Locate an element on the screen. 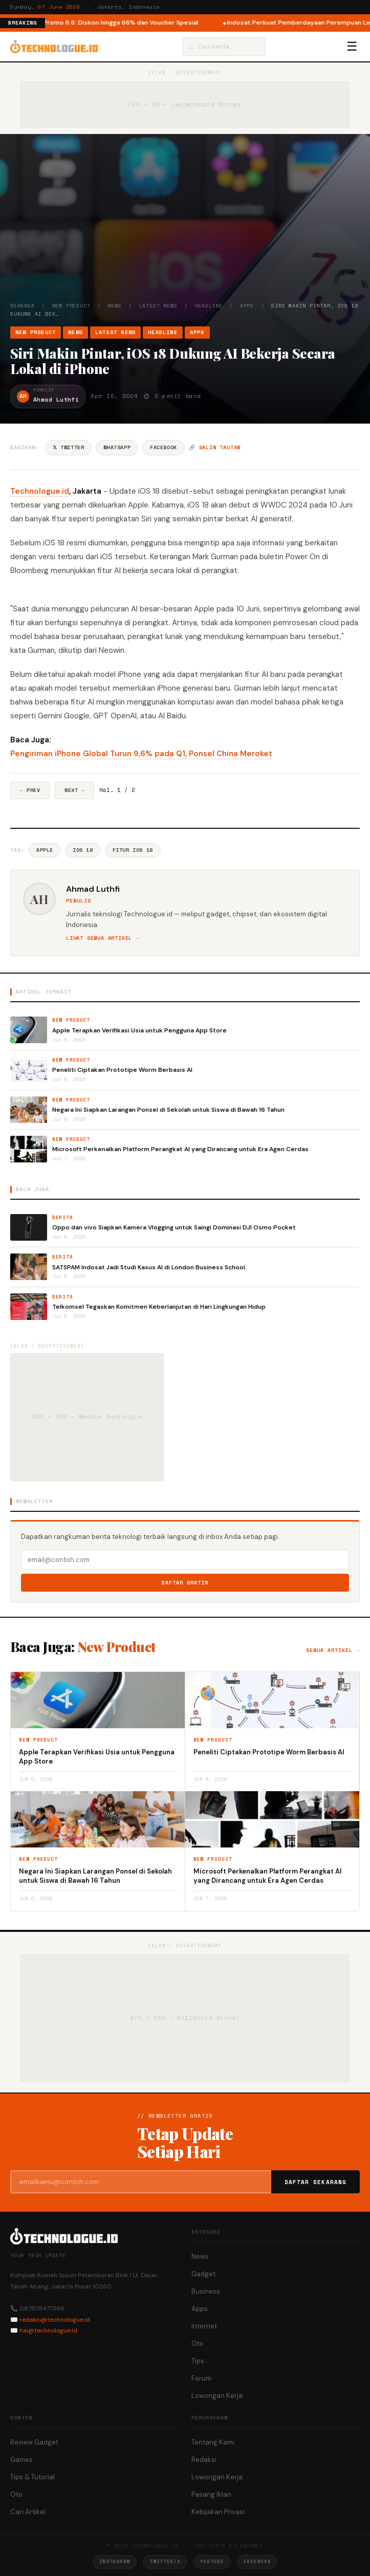  Beranda is located at coordinates (22, 306).